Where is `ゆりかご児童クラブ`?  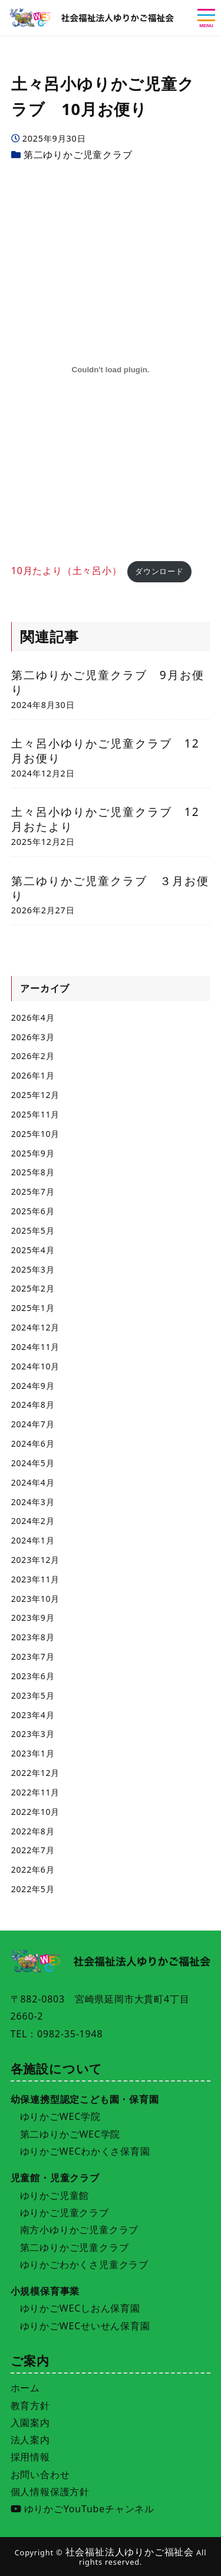 ゆりかご児童クラブ is located at coordinates (64, 2212).